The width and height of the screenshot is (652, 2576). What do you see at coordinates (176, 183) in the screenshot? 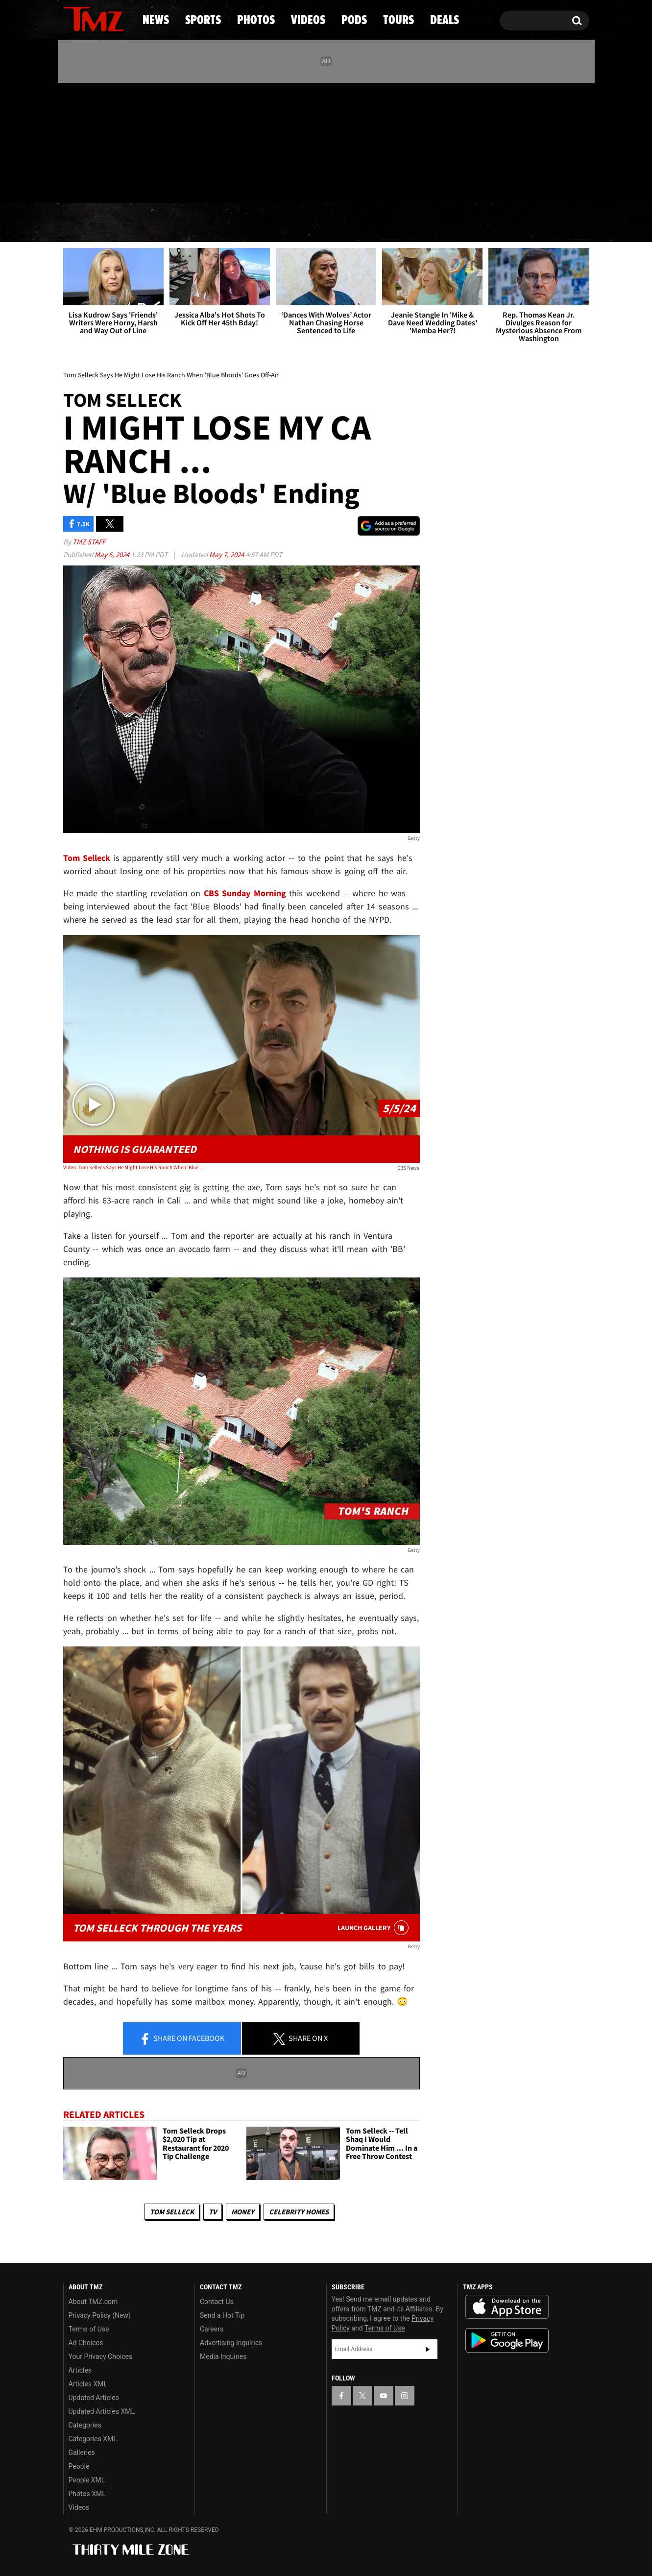
I see `Email Or Call (888) 847-9869` at bounding box center [176, 183].